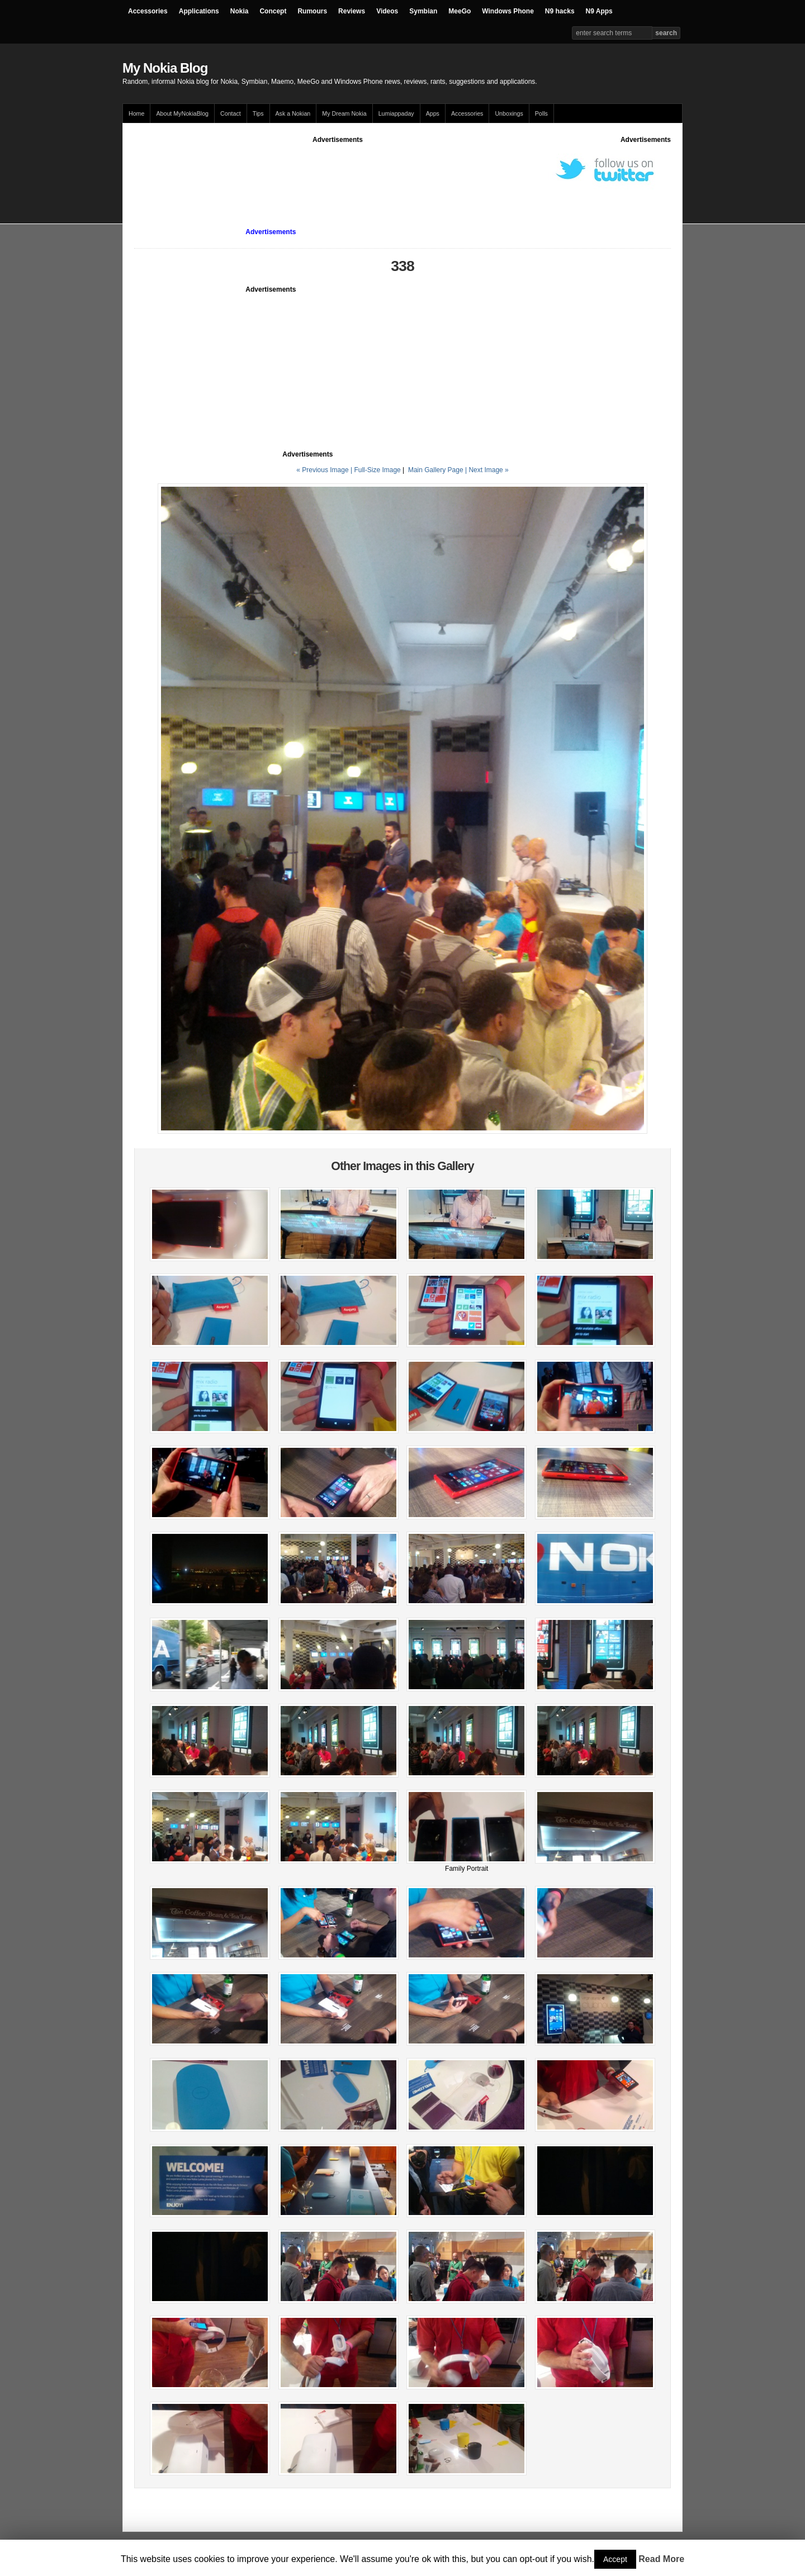 The height and width of the screenshot is (2576, 805). Describe the element at coordinates (239, 11) in the screenshot. I see `Nokia` at that location.